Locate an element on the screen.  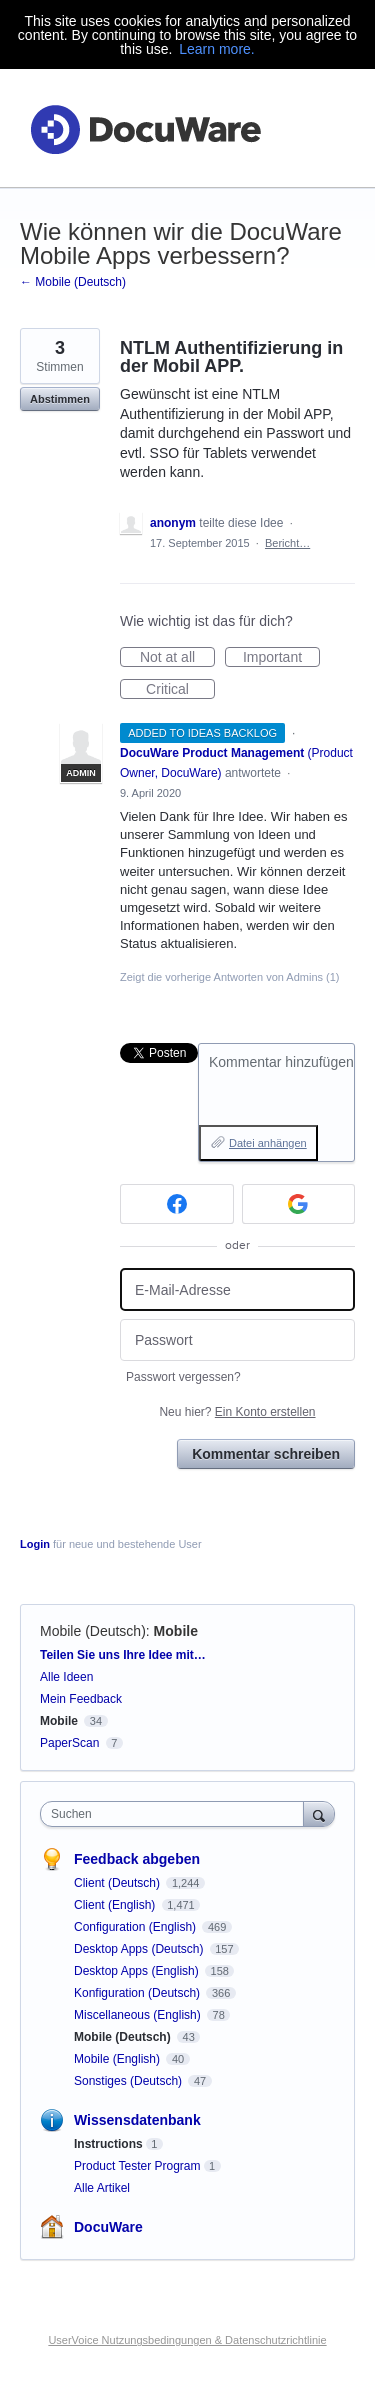
DocuWare is located at coordinates (108, 2227).